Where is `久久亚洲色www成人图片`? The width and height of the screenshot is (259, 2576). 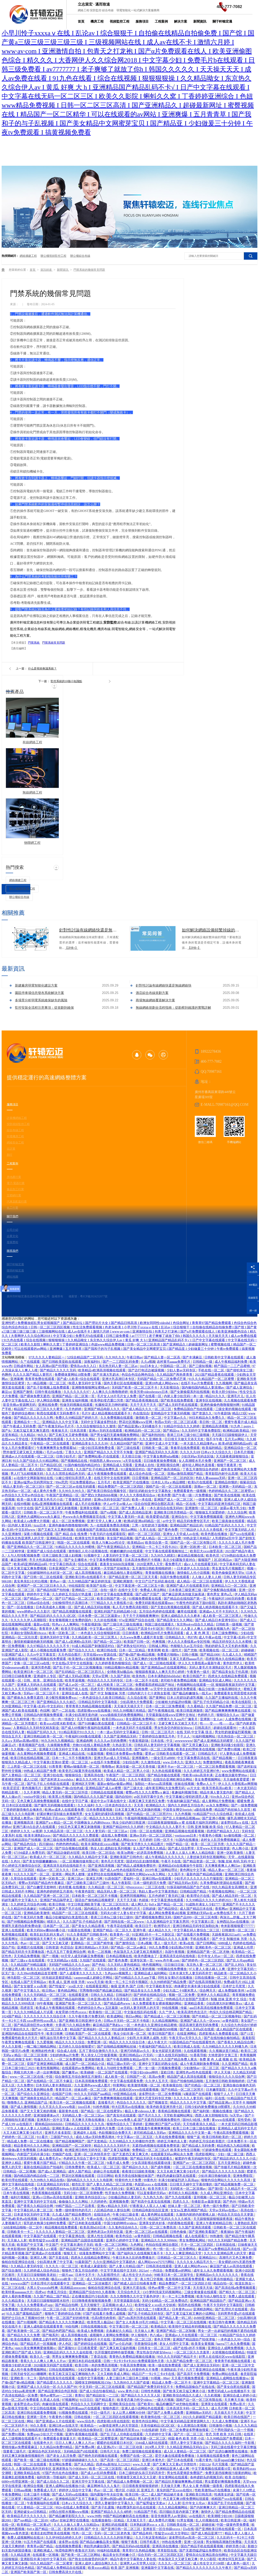
久久亚洲色www成人图片 is located at coordinates (93, 2085).